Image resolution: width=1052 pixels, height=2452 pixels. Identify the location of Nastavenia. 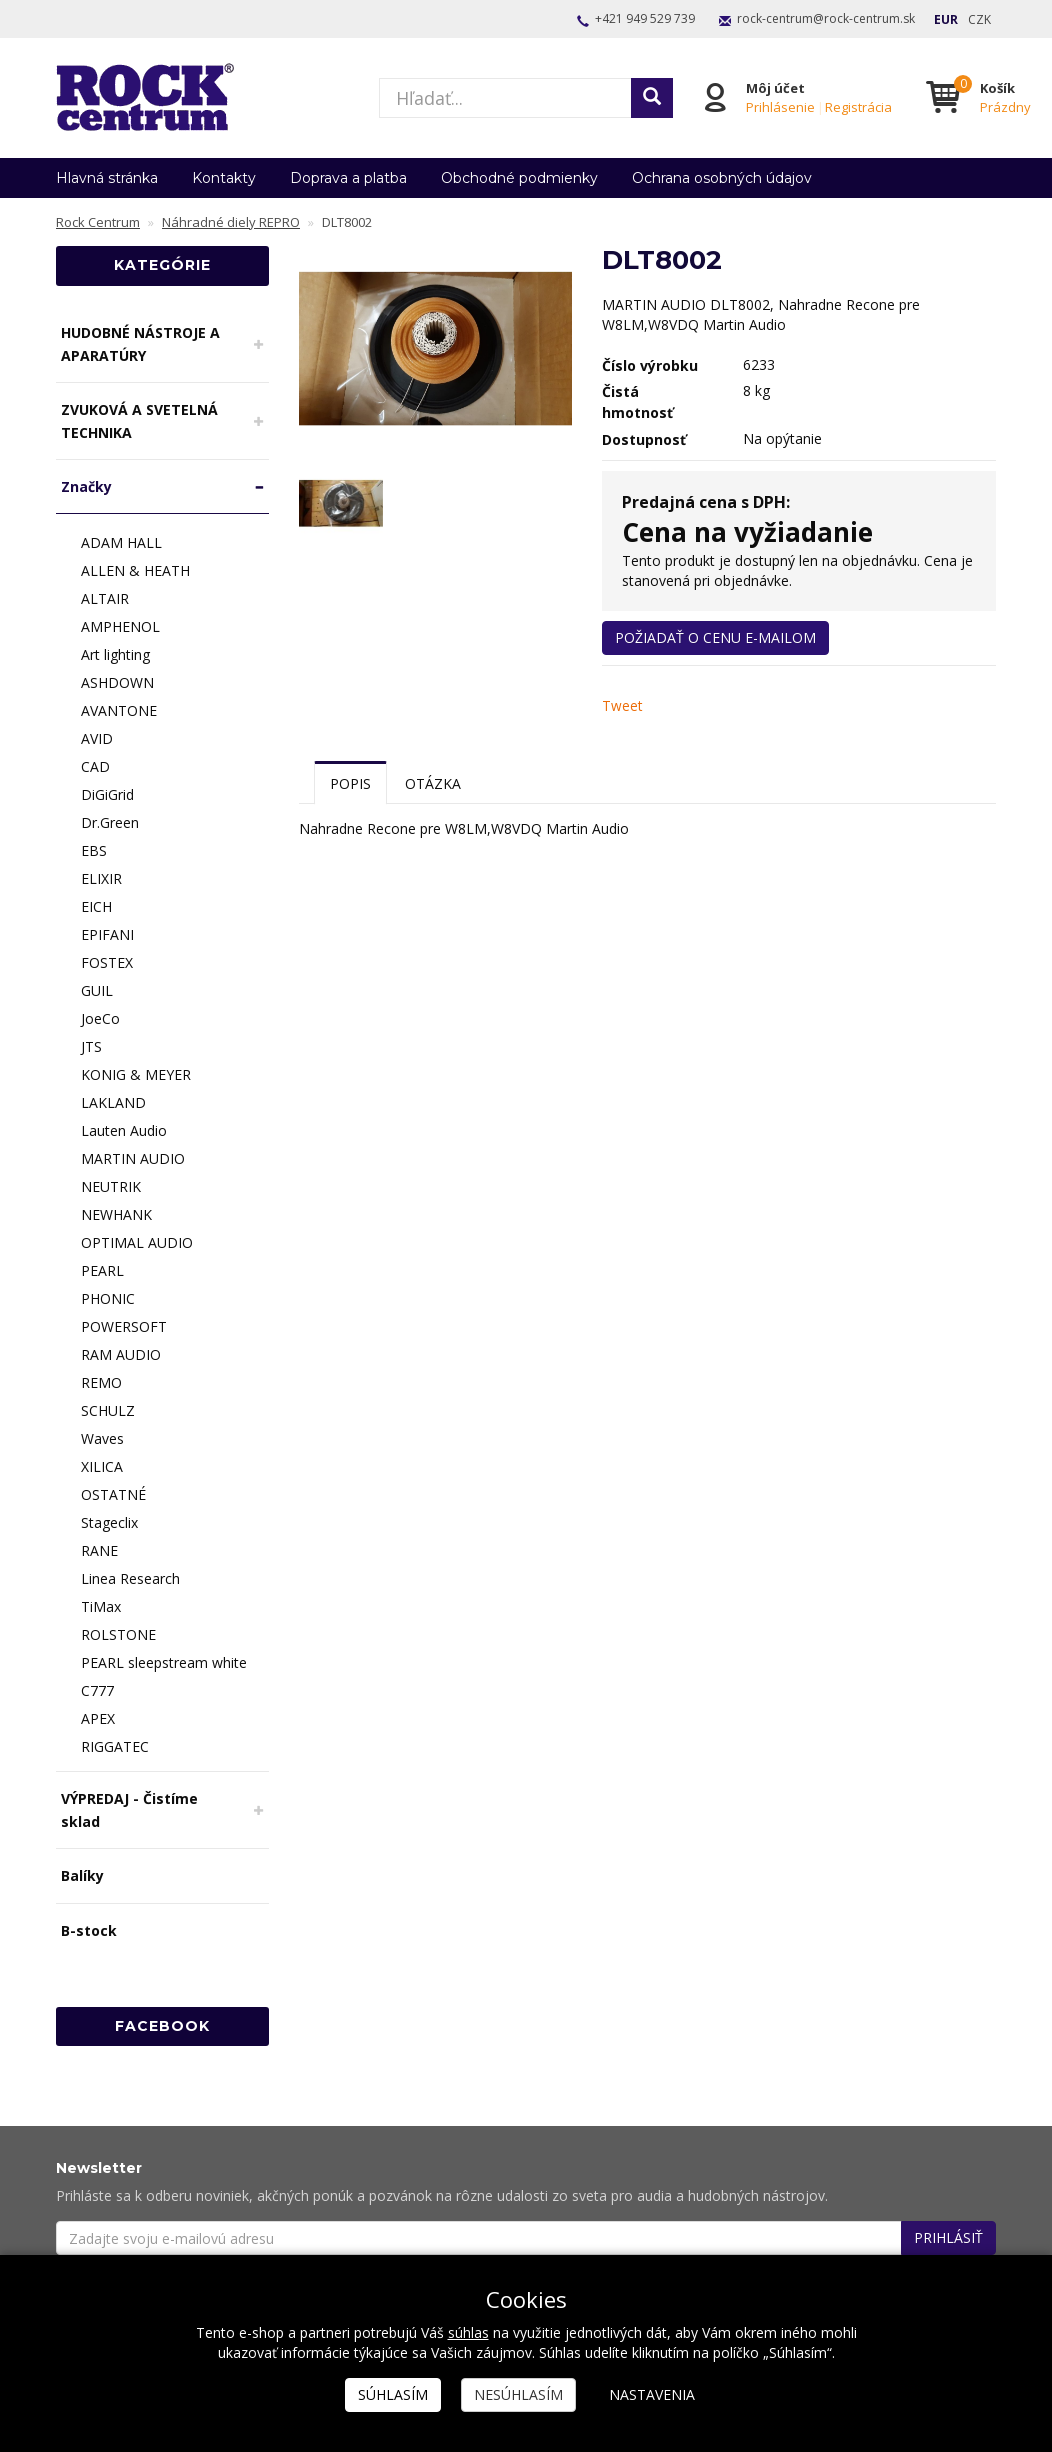
(652, 2394).